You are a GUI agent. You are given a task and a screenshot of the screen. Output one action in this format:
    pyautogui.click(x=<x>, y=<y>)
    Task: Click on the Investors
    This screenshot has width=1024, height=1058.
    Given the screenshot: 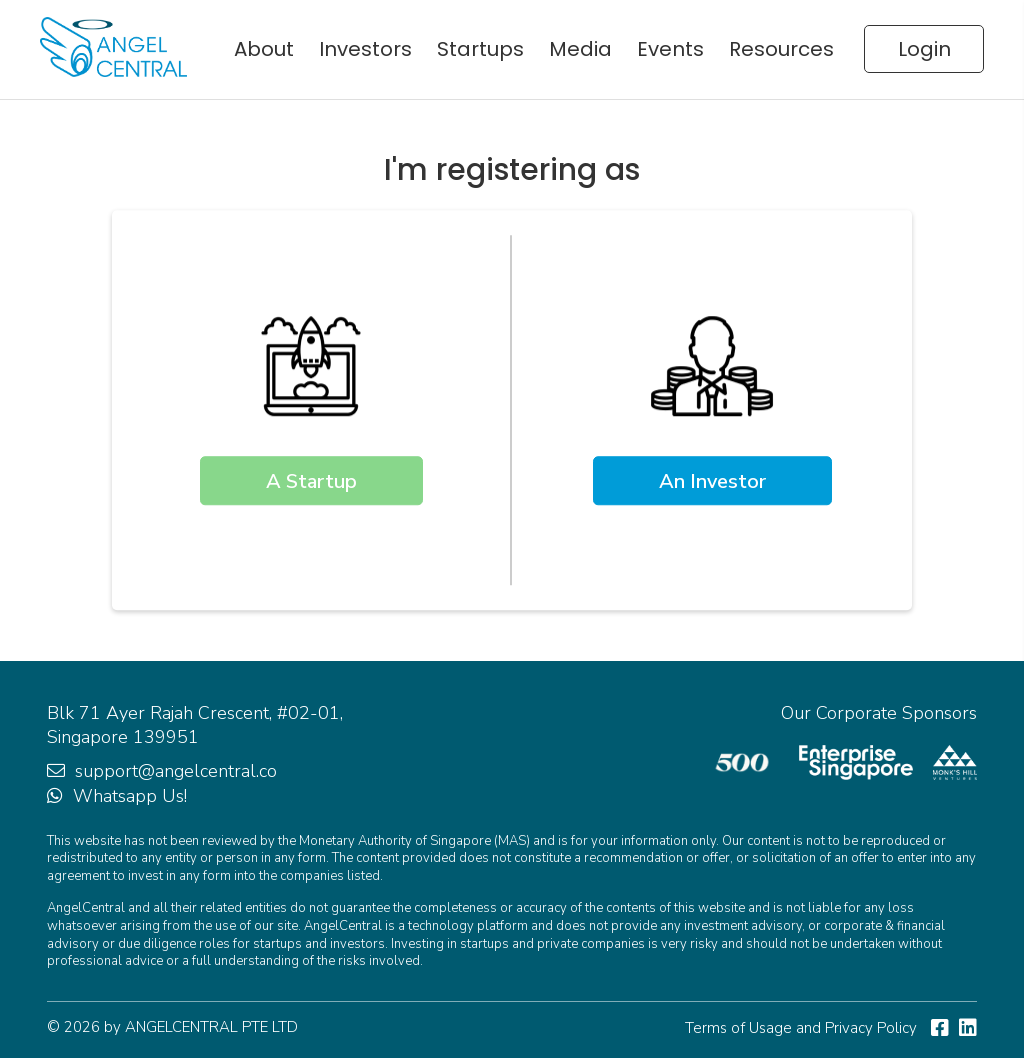 What is the action you would take?
    pyautogui.click(x=365, y=49)
    